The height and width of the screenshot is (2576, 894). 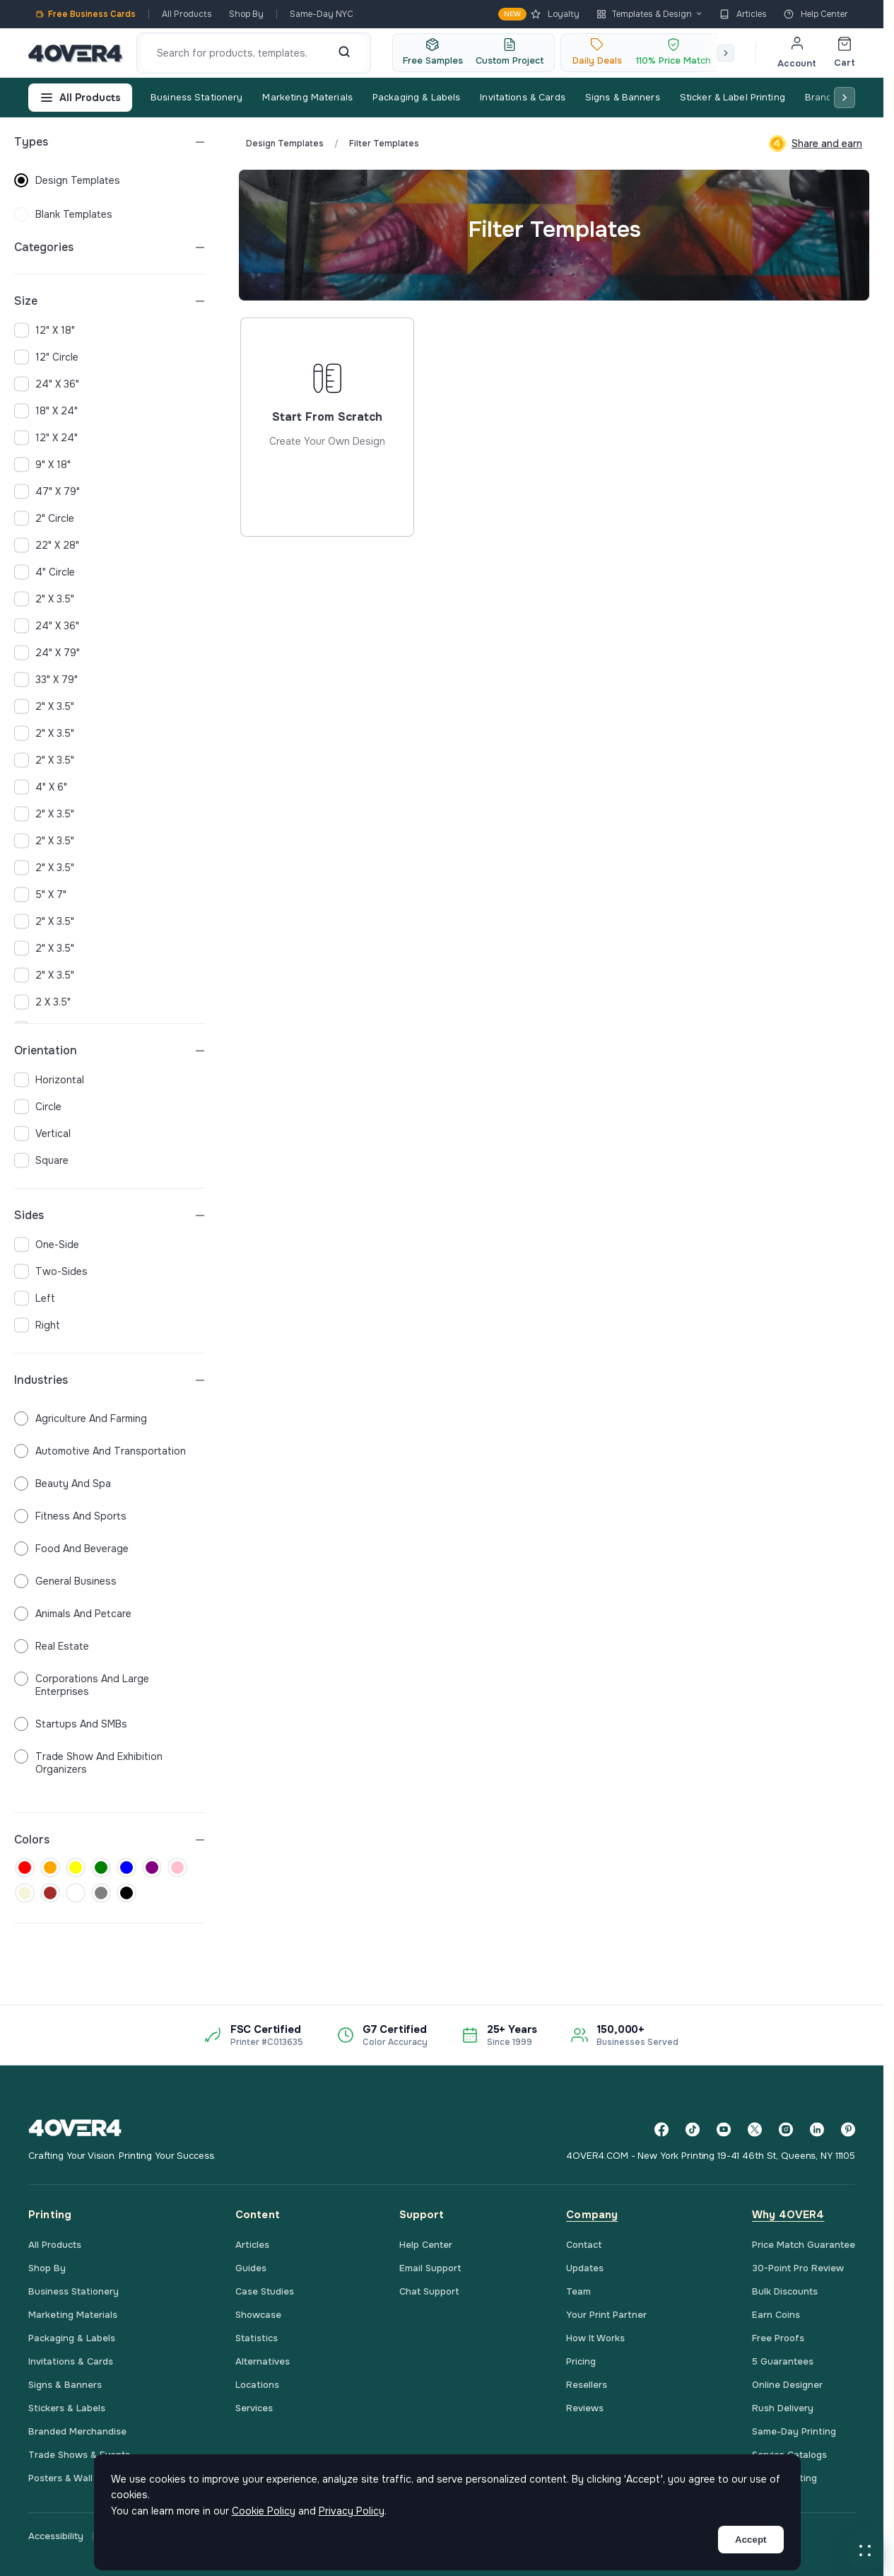 What do you see at coordinates (794, 2431) in the screenshot?
I see `Same-Day Printing` at bounding box center [794, 2431].